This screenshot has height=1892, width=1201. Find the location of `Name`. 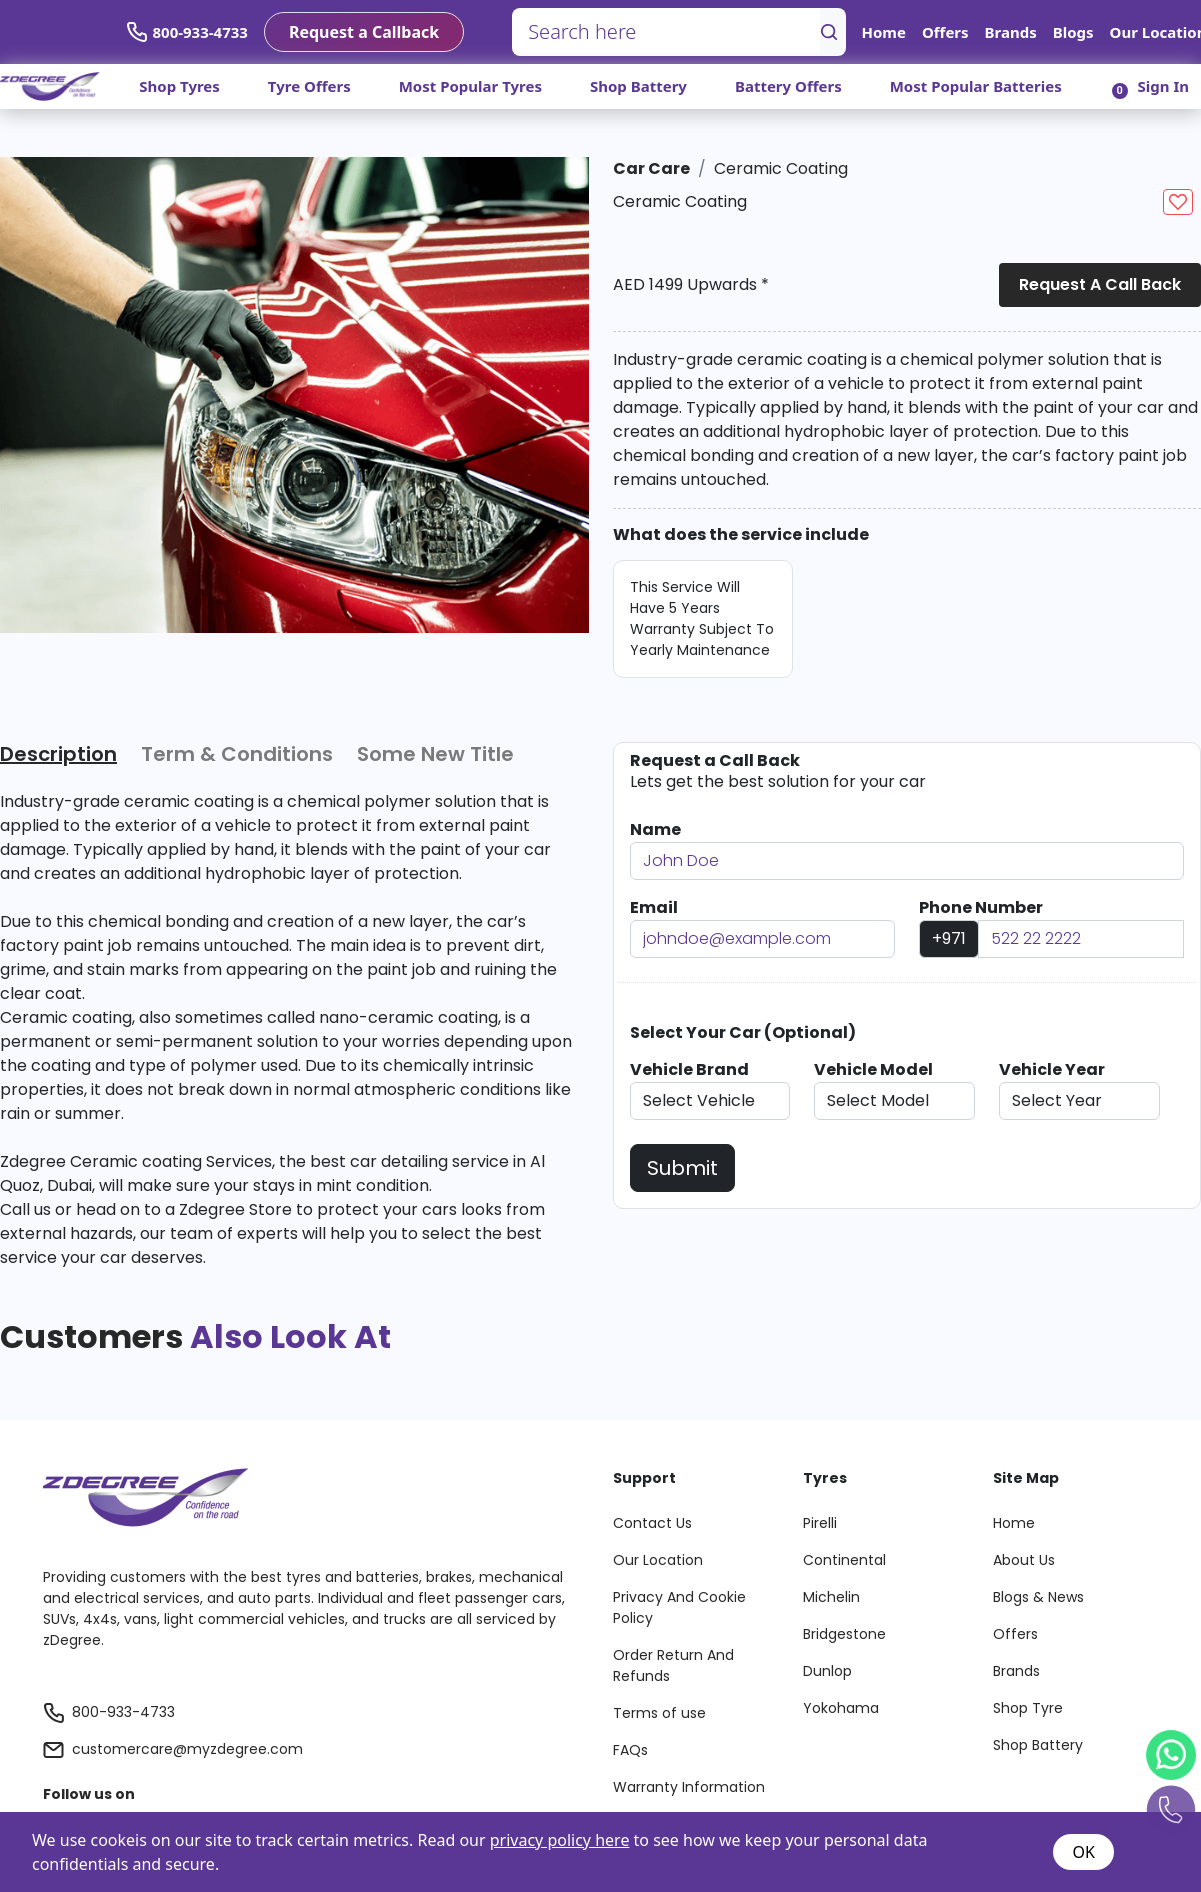

Name is located at coordinates (655, 829).